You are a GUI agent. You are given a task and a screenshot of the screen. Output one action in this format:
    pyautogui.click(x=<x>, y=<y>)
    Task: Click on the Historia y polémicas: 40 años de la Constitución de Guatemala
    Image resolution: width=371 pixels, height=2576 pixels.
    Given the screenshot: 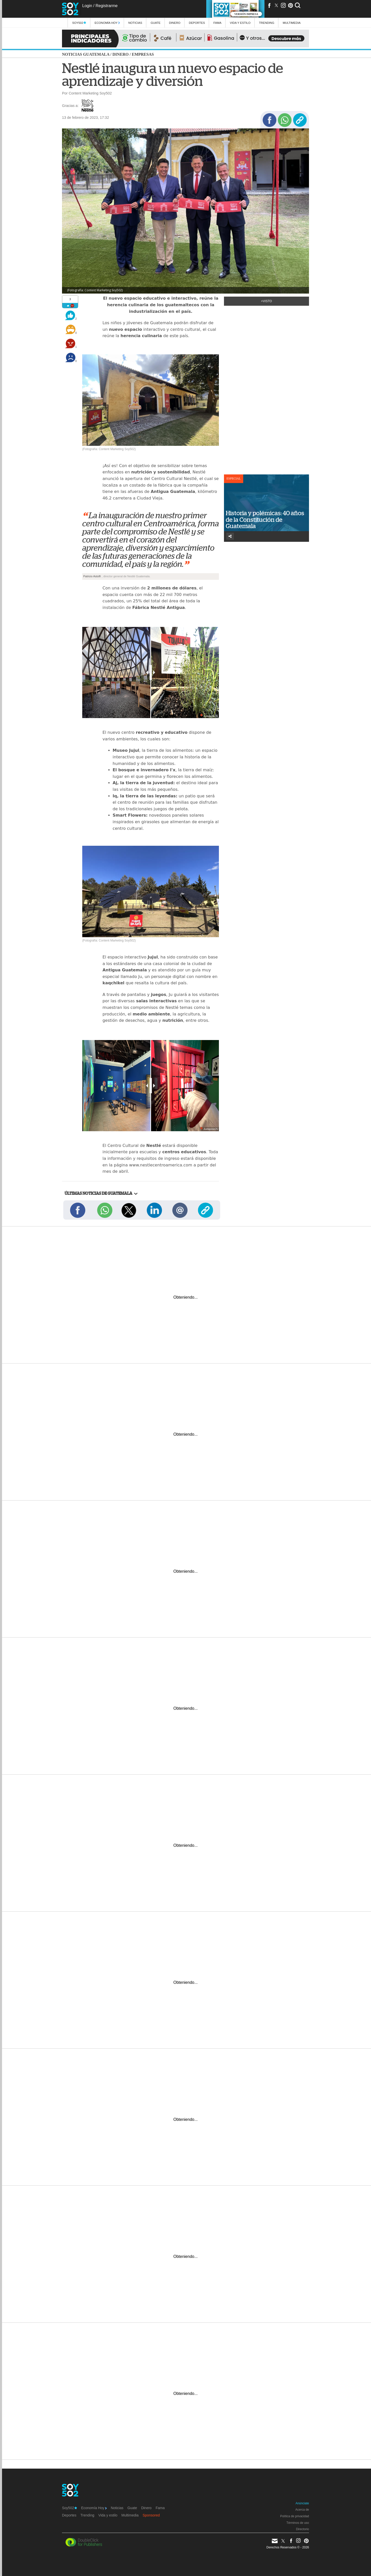 What is the action you would take?
    pyautogui.click(x=265, y=519)
    